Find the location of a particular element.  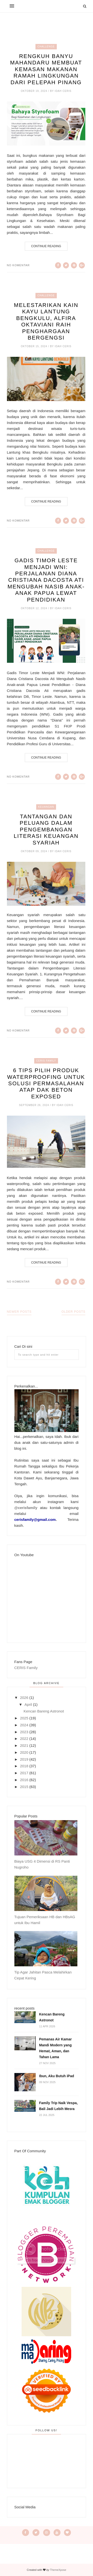

2015 is located at coordinates (24, 1787).